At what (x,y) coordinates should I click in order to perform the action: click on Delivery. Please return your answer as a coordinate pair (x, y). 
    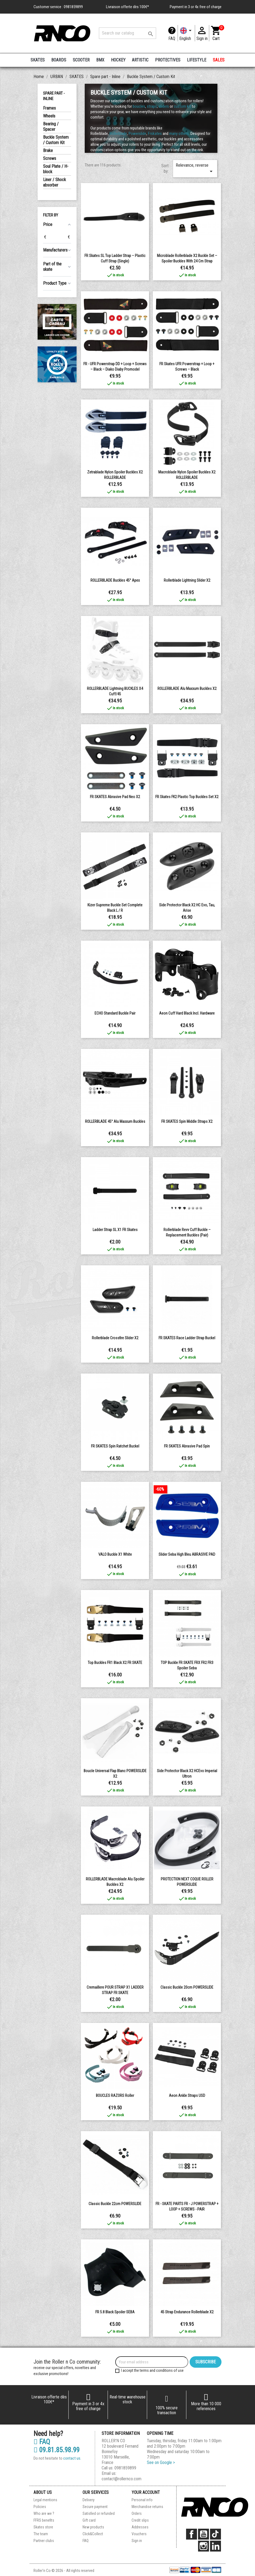
    Looking at the image, I should click on (89, 2500).